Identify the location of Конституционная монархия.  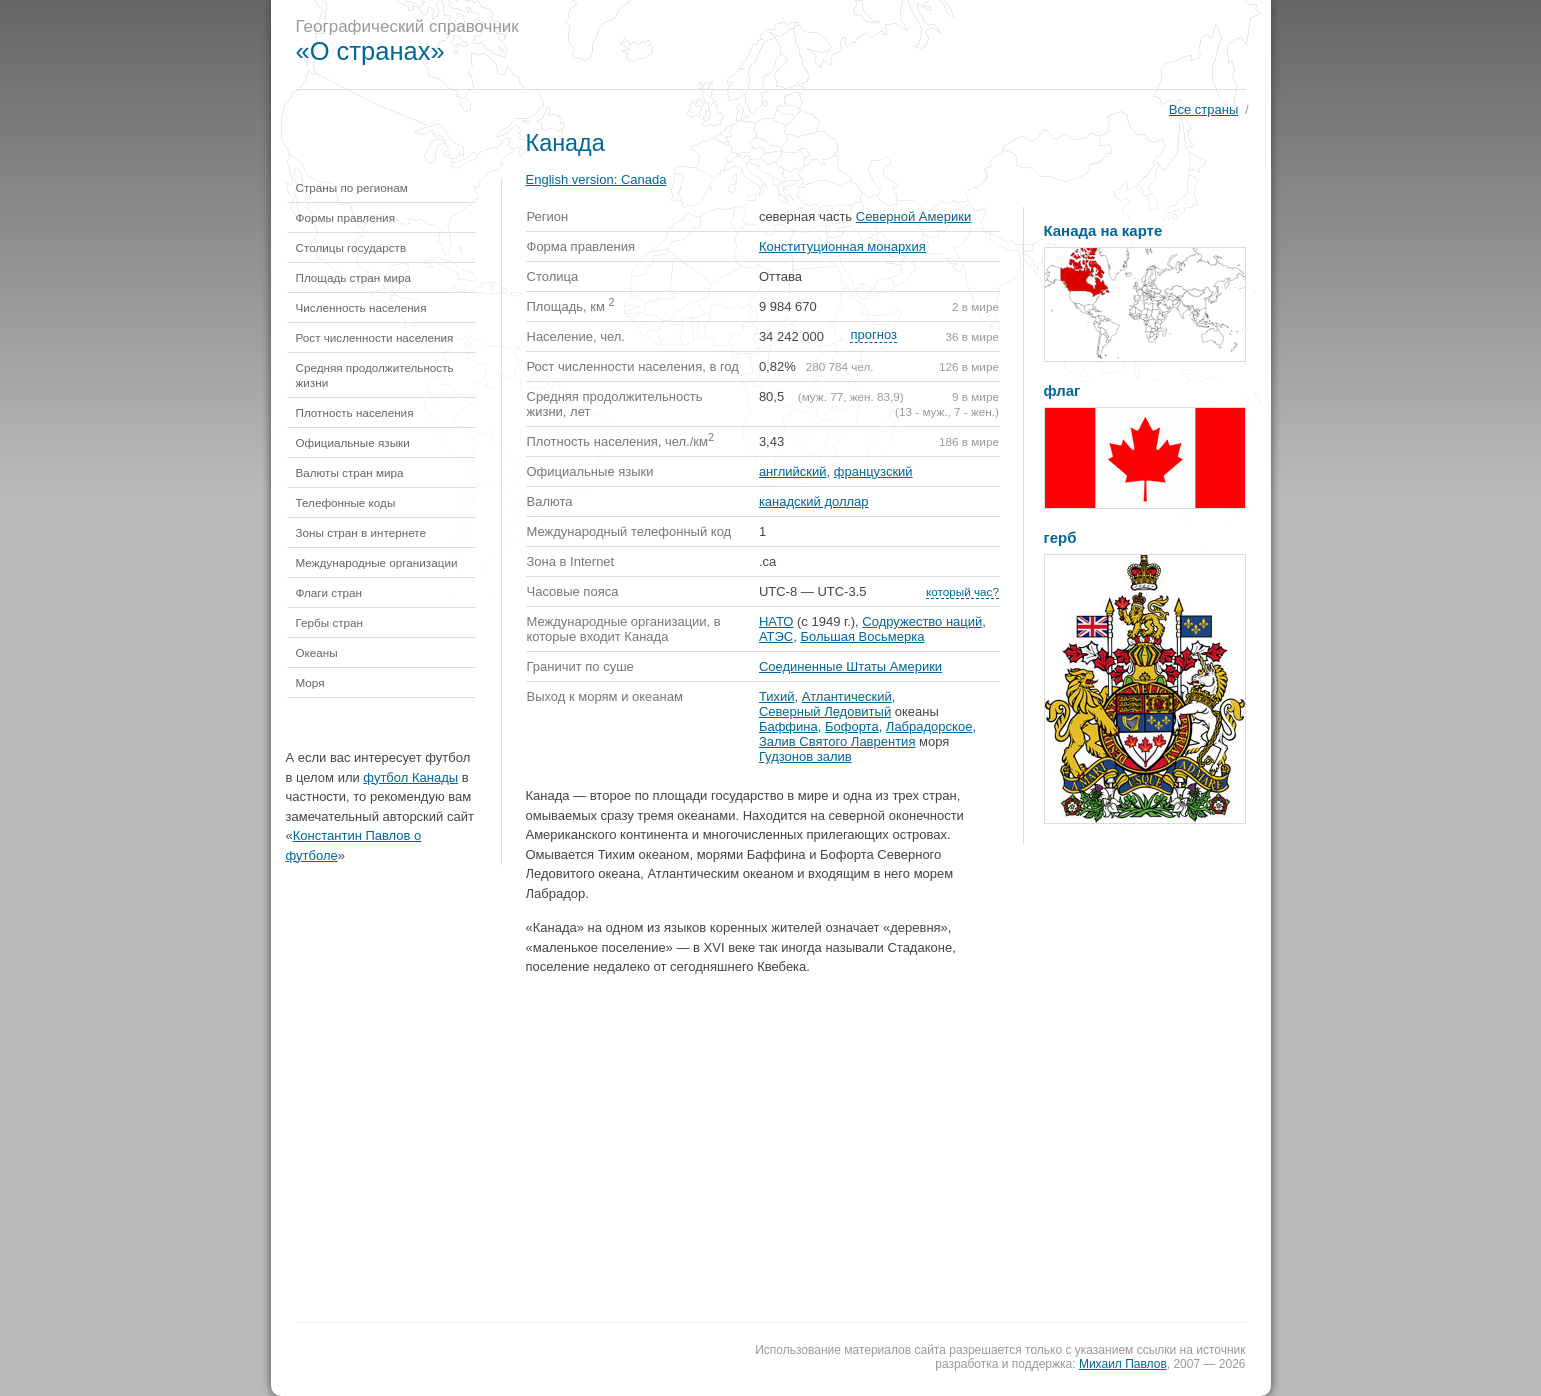
(842, 246).